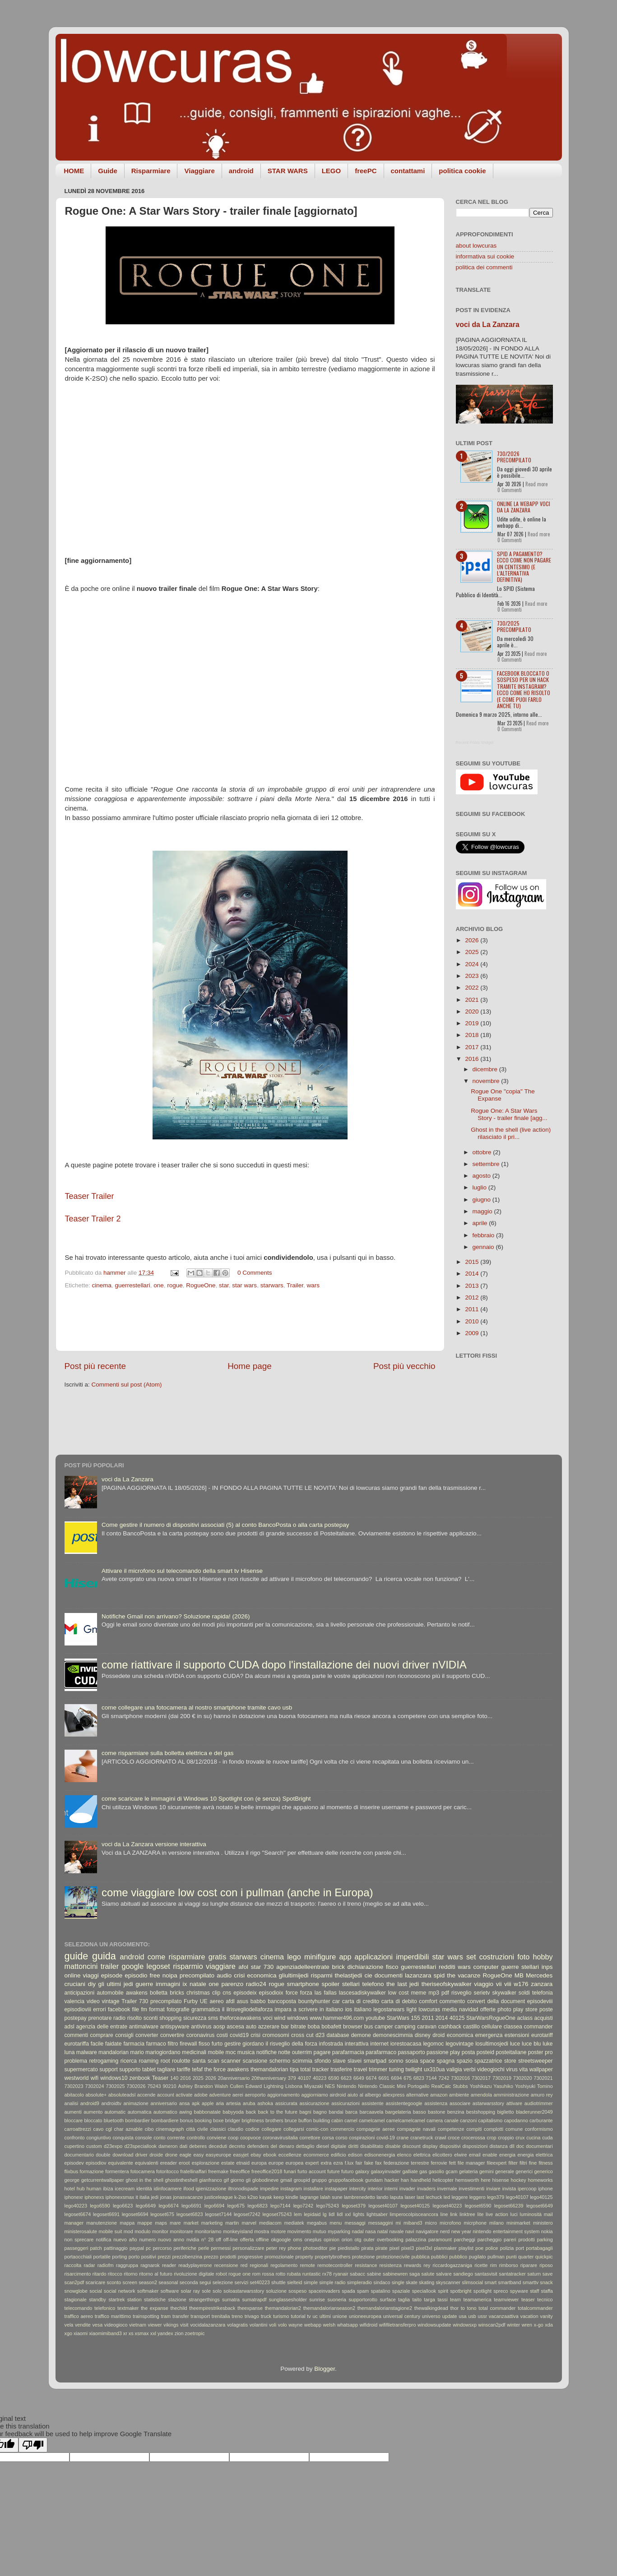  I want to click on lights, so click(358, 2214).